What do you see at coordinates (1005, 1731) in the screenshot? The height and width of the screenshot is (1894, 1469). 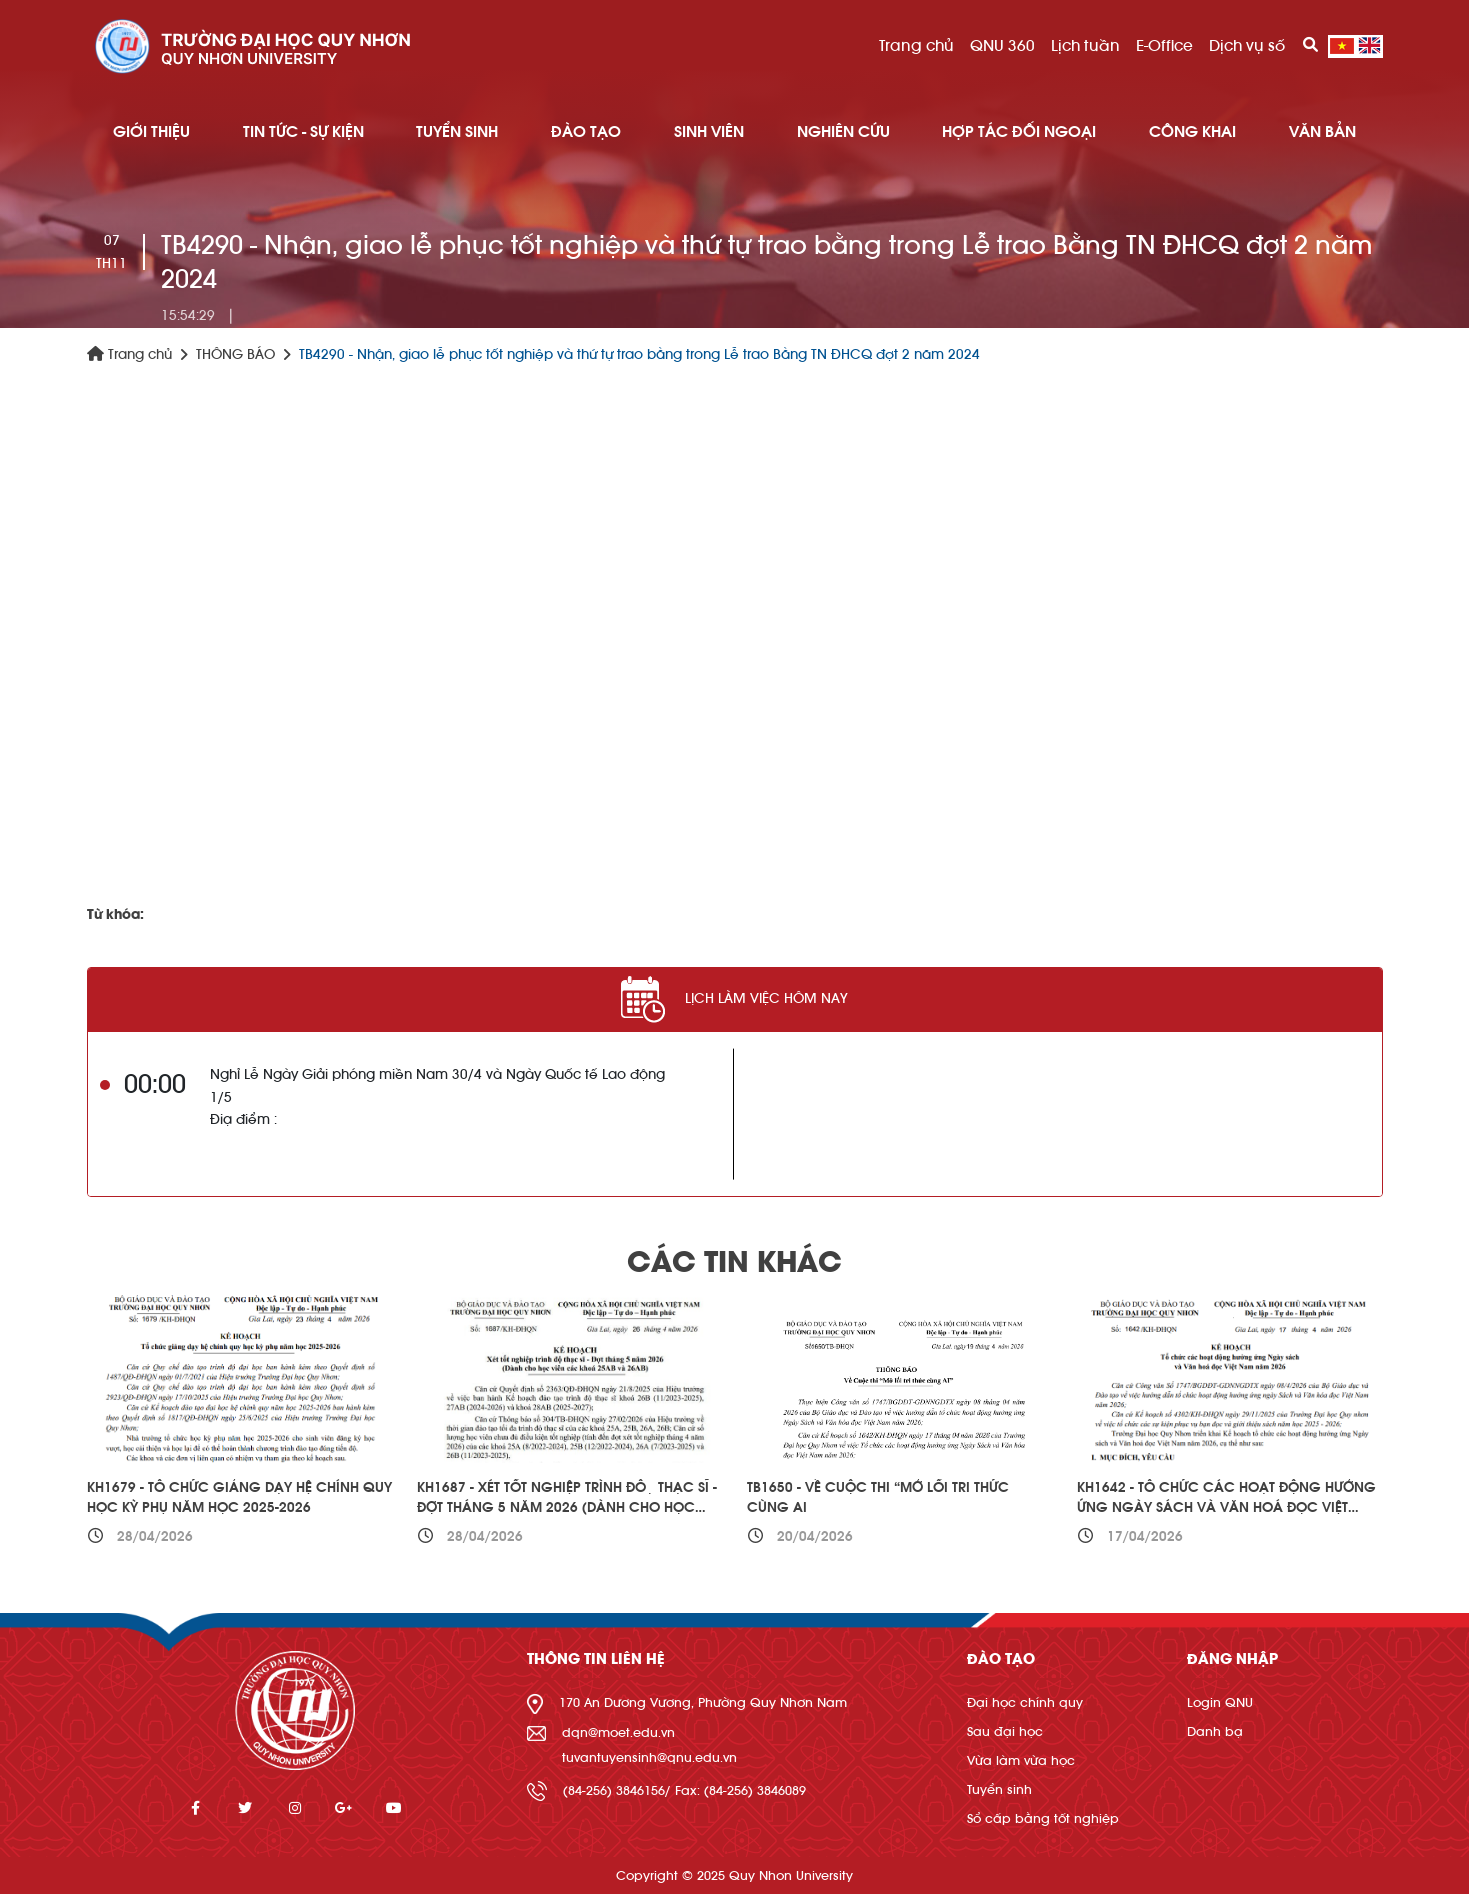 I see `Sau đại học` at bounding box center [1005, 1731].